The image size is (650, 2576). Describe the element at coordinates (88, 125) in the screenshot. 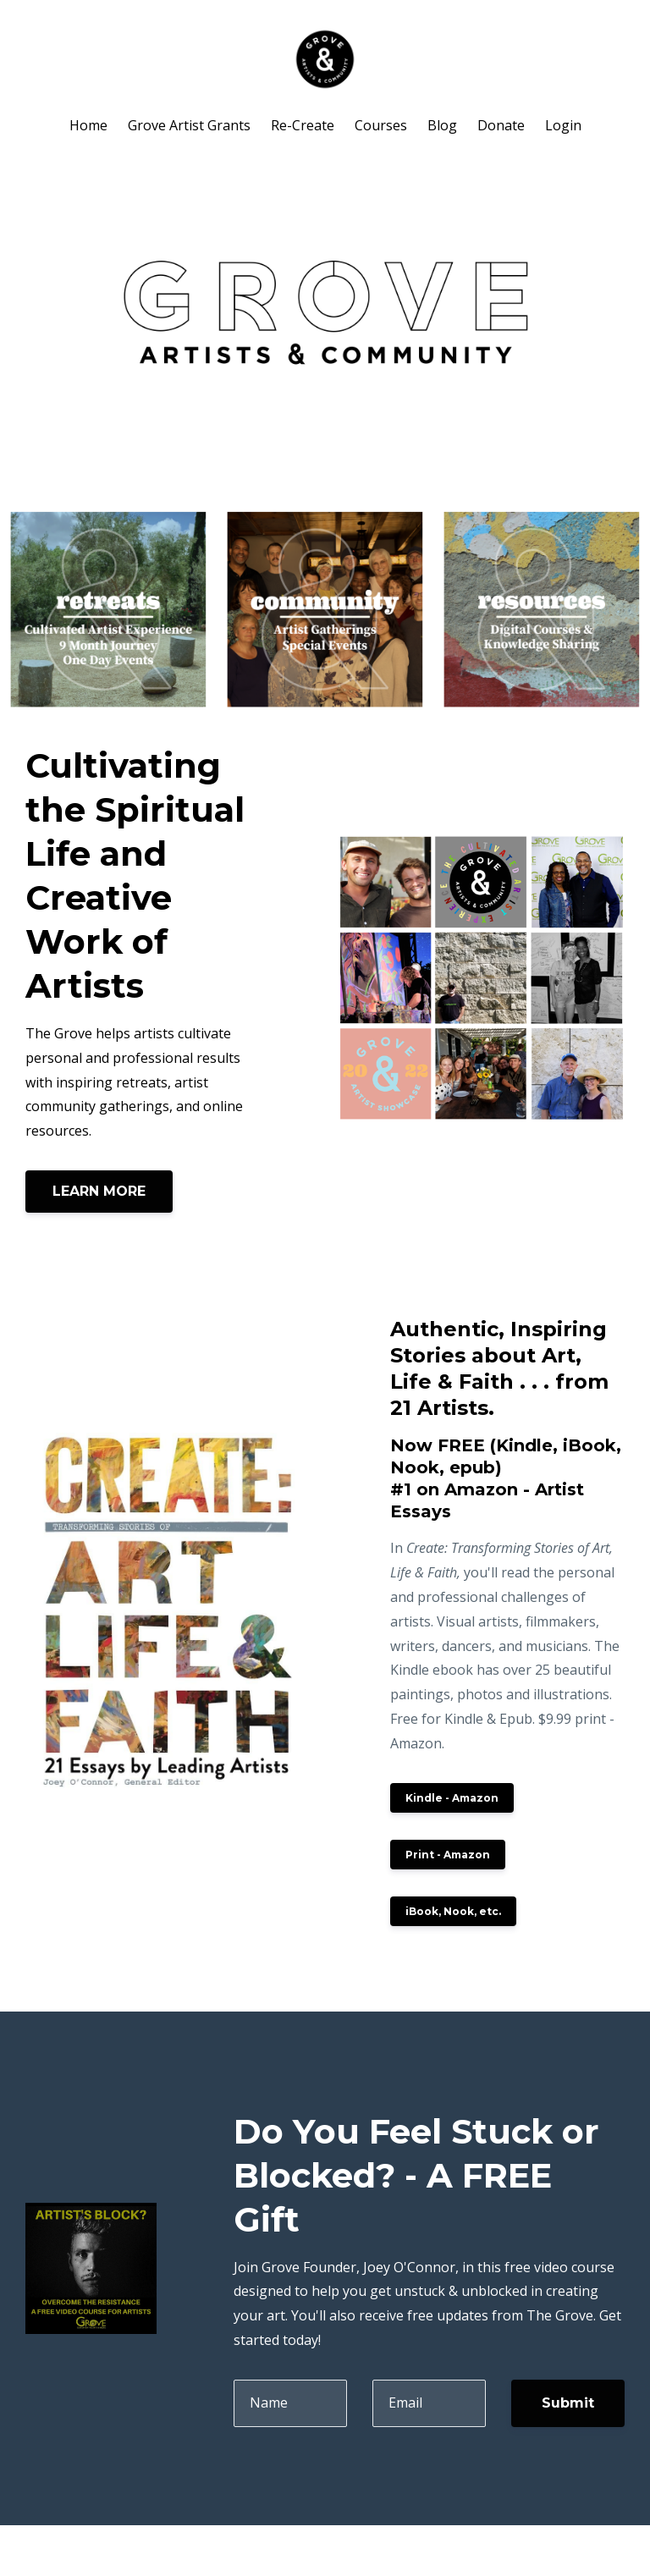

I see `Home` at that location.